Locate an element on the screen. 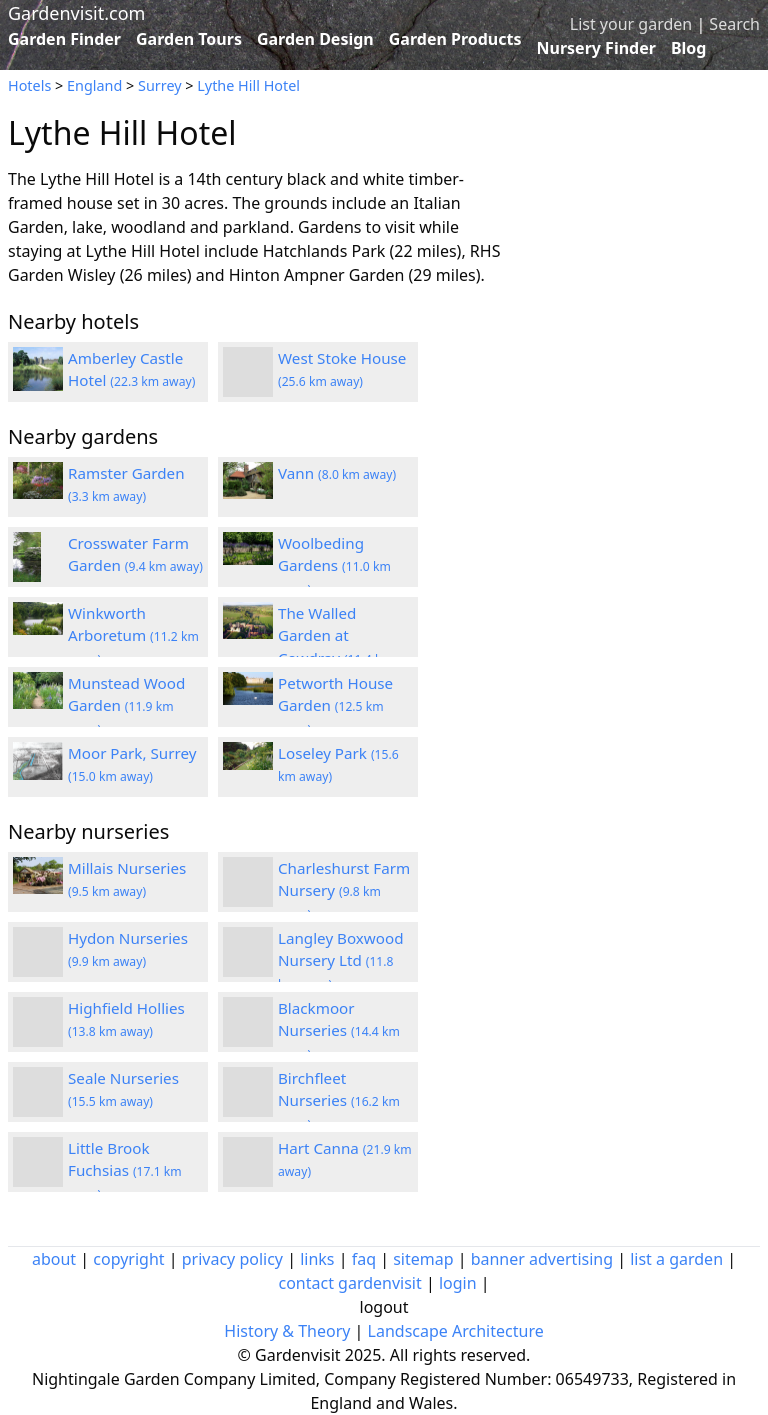 The height and width of the screenshot is (1415, 768). Munstead Wood Garden is located at coordinates (126, 706).